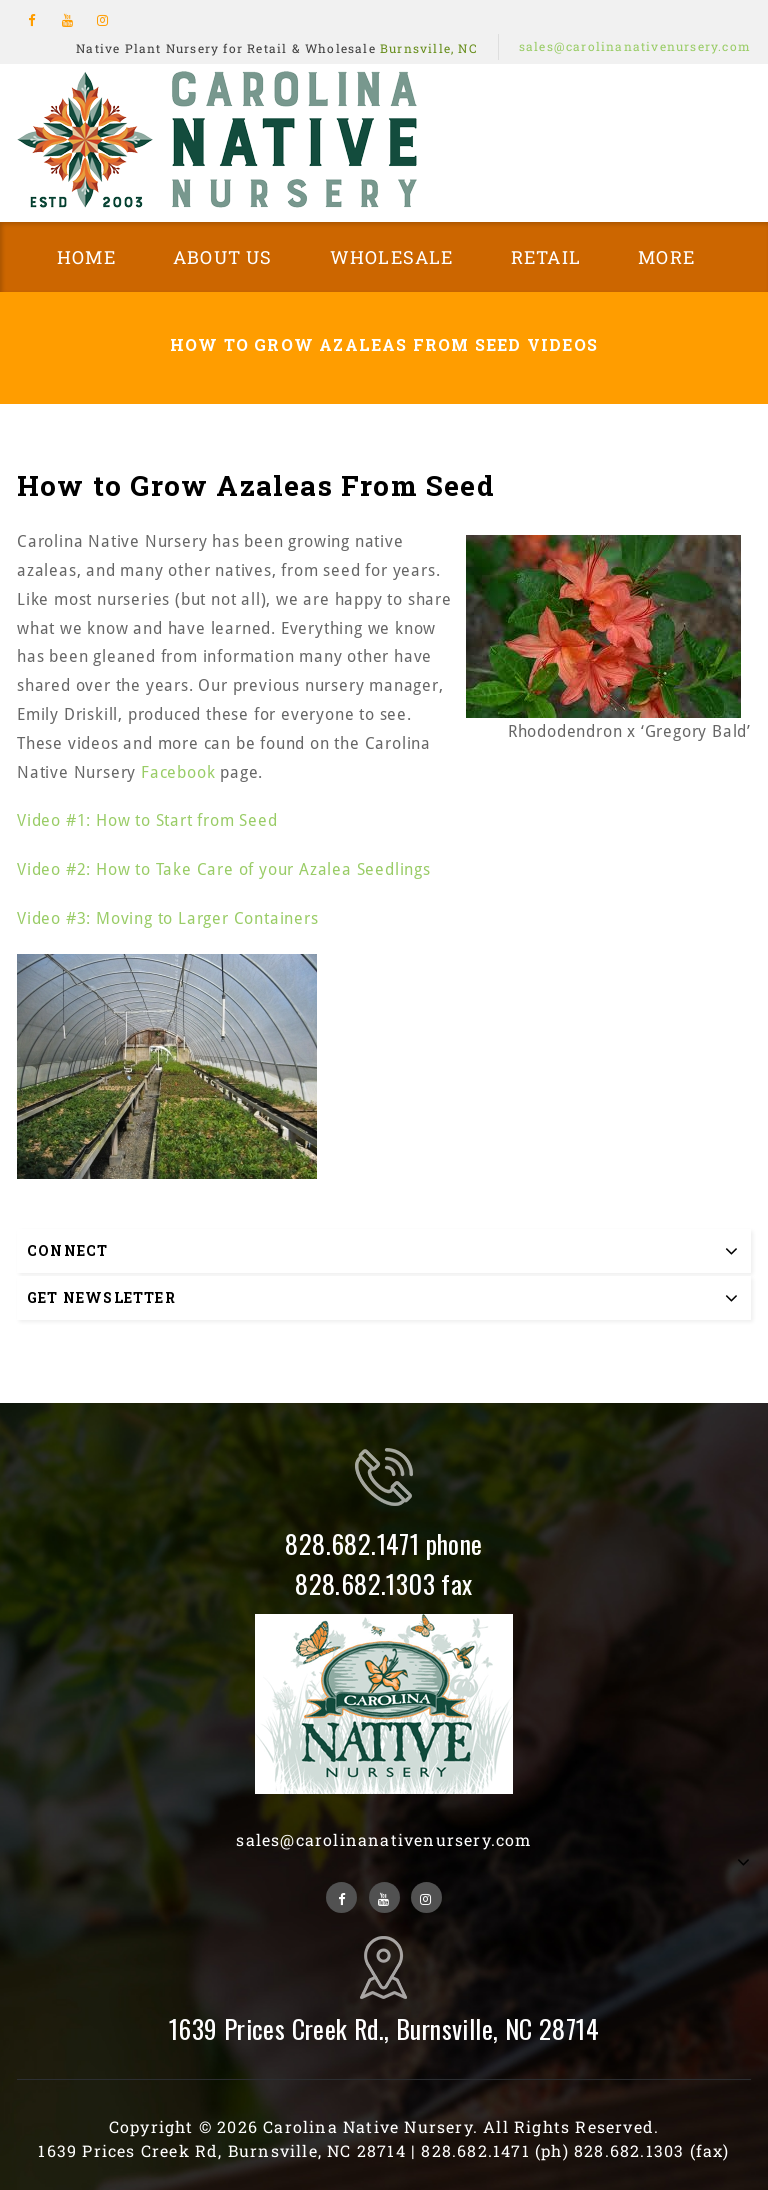 This screenshot has width=768, height=2190. I want to click on More, so click(666, 257).